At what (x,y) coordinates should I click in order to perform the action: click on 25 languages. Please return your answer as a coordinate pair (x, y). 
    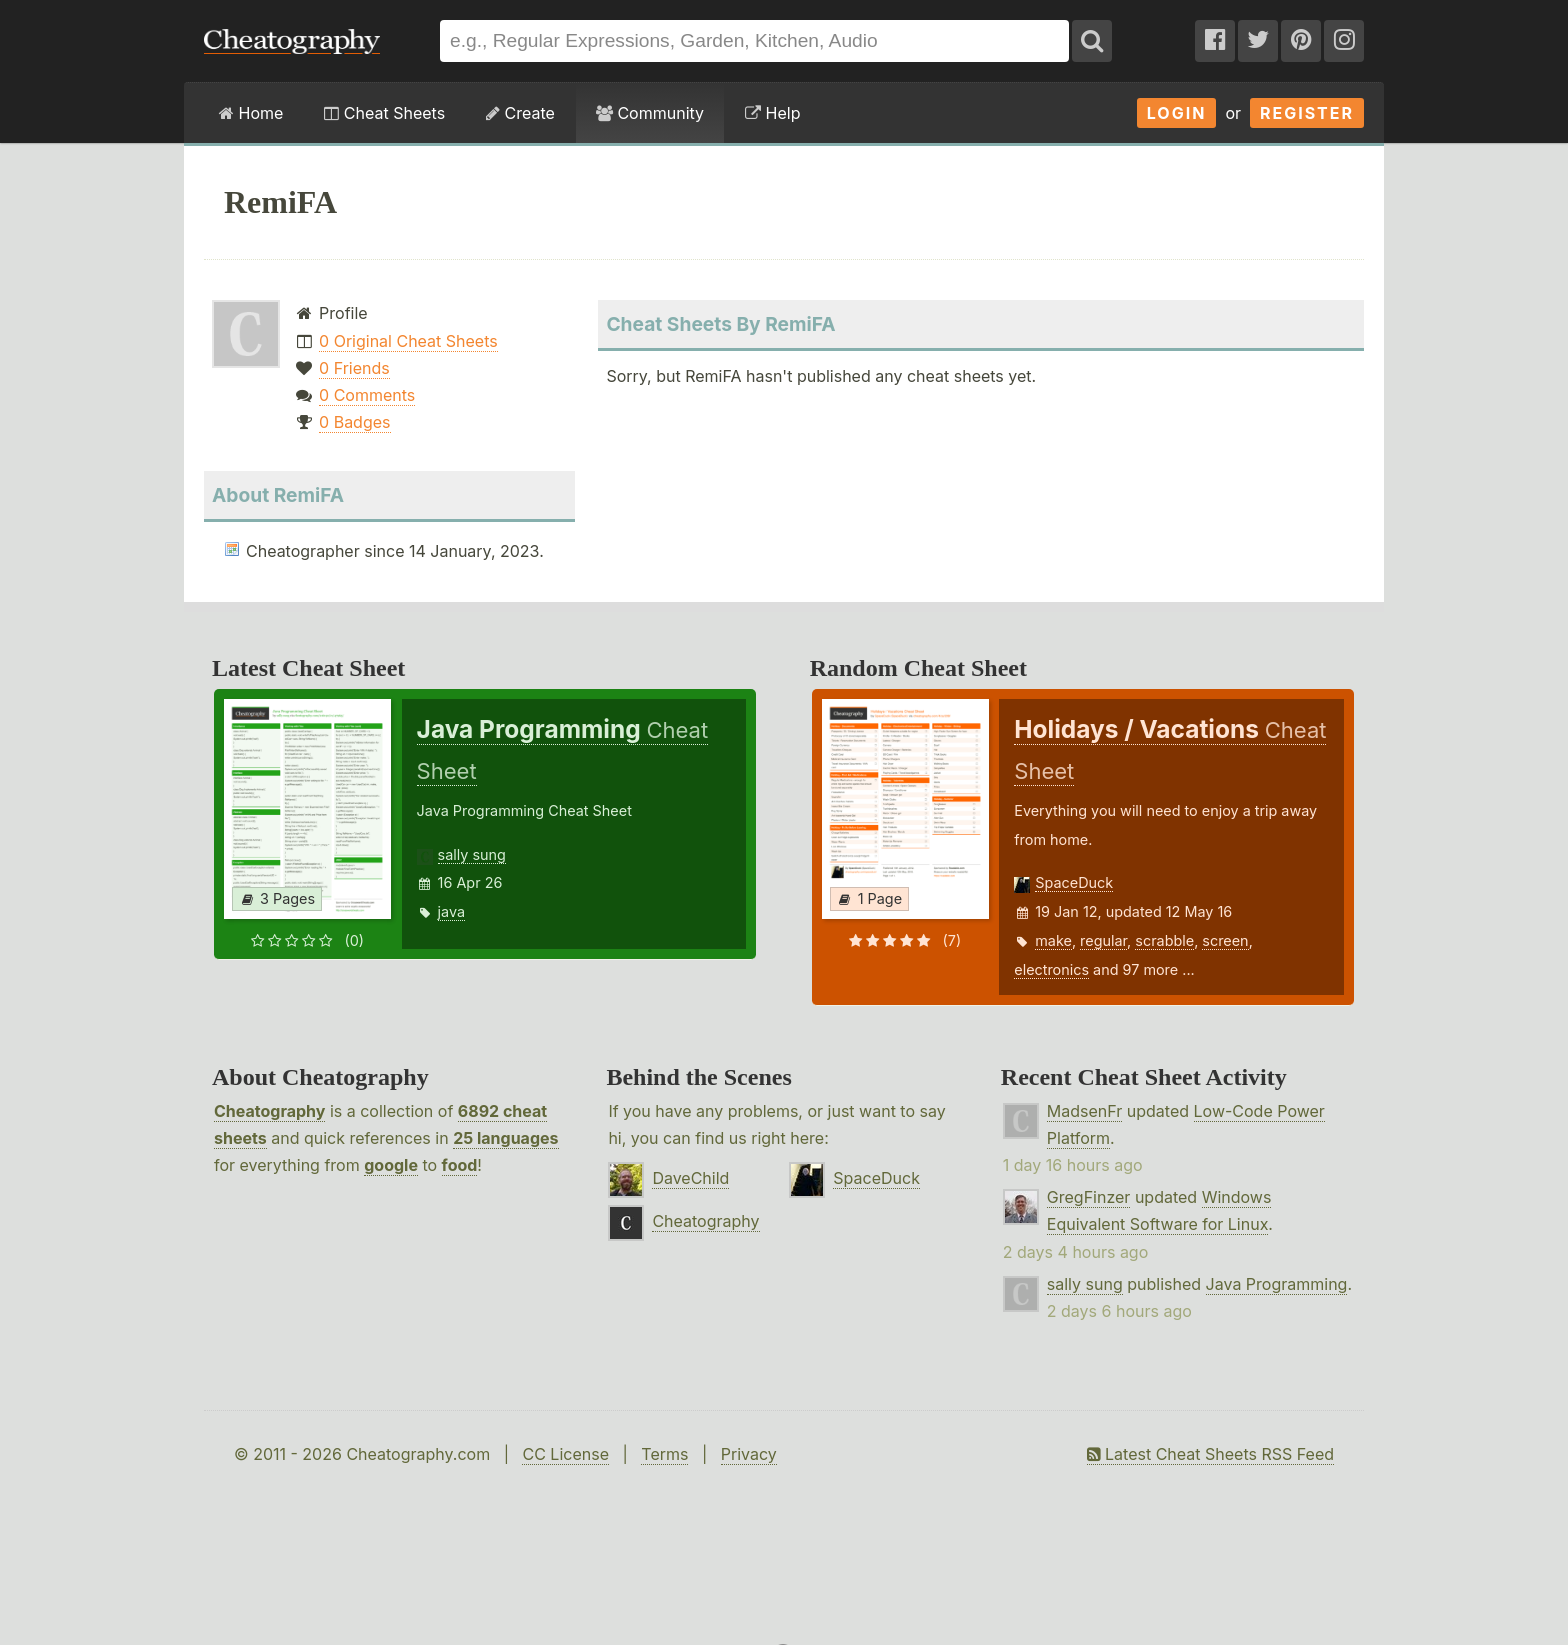
    Looking at the image, I should click on (505, 1138).